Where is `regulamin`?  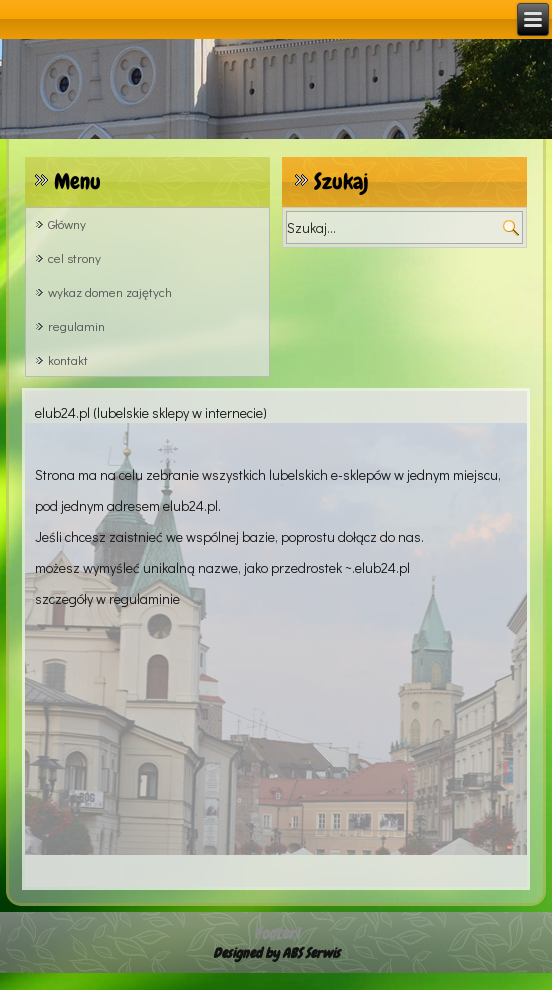
regulamin is located at coordinates (76, 325).